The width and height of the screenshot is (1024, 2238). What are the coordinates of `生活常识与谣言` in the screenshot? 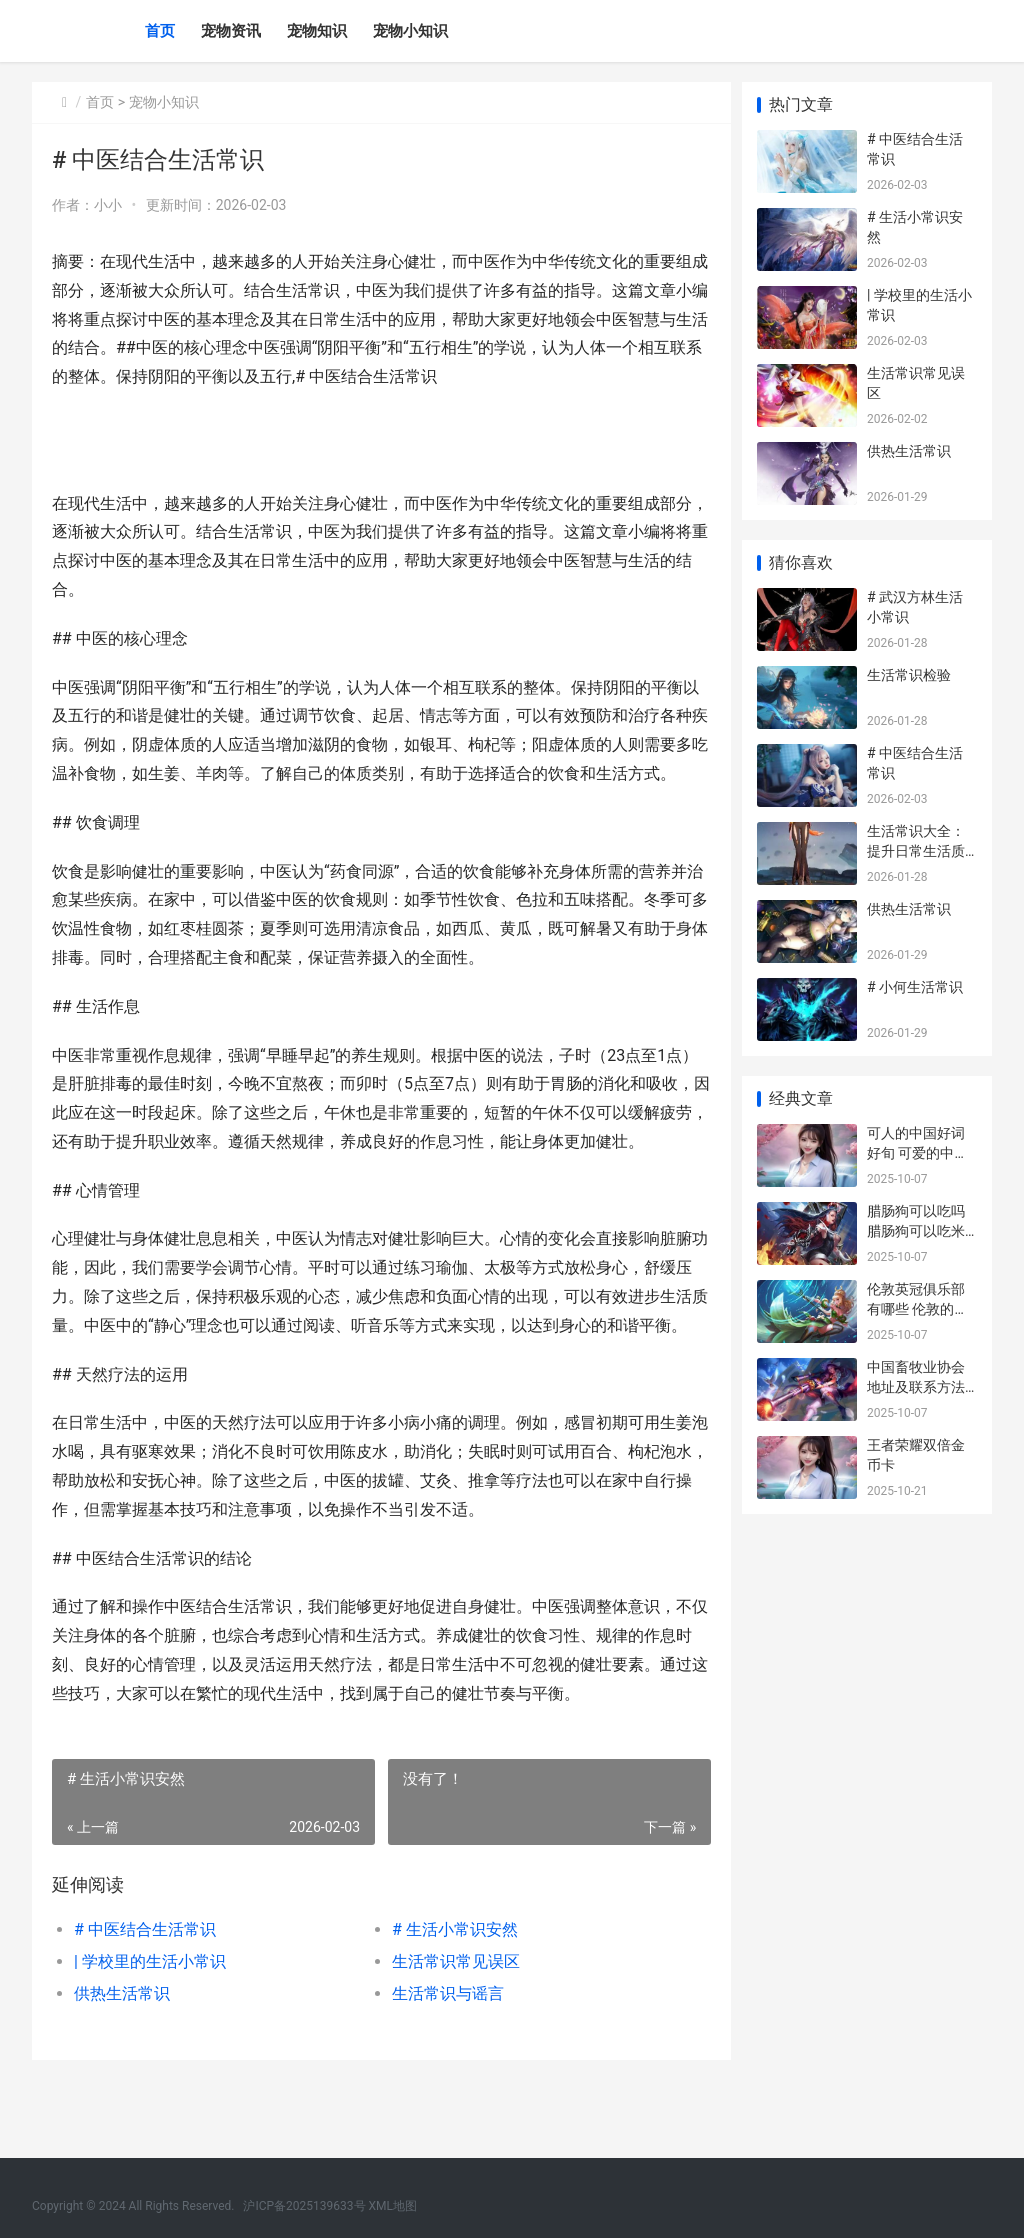 It's located at (443, 2051).